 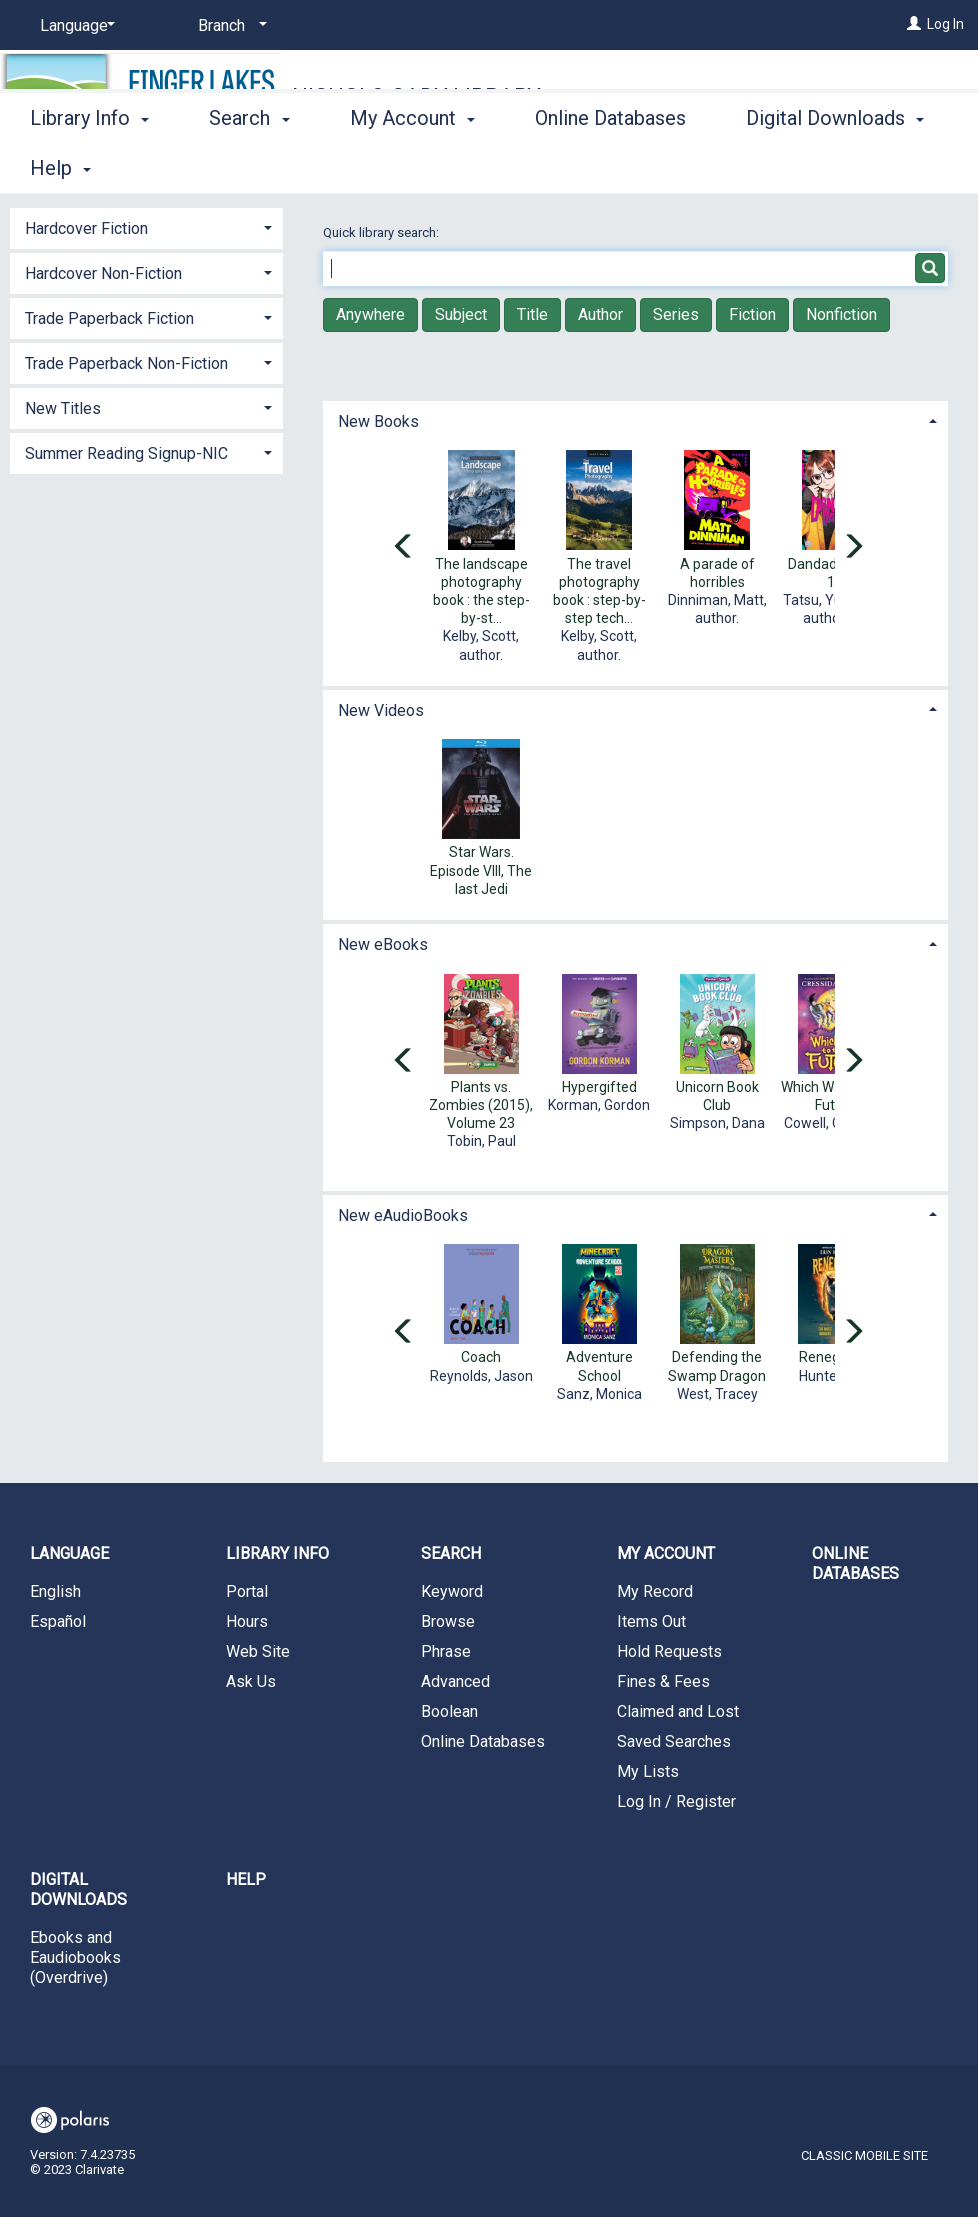 What do you see at coordinates (481, 870) in the screenshot?
I see `Star Wars. Episode VIII, The last Jedi` at bounding box center [481, 870].